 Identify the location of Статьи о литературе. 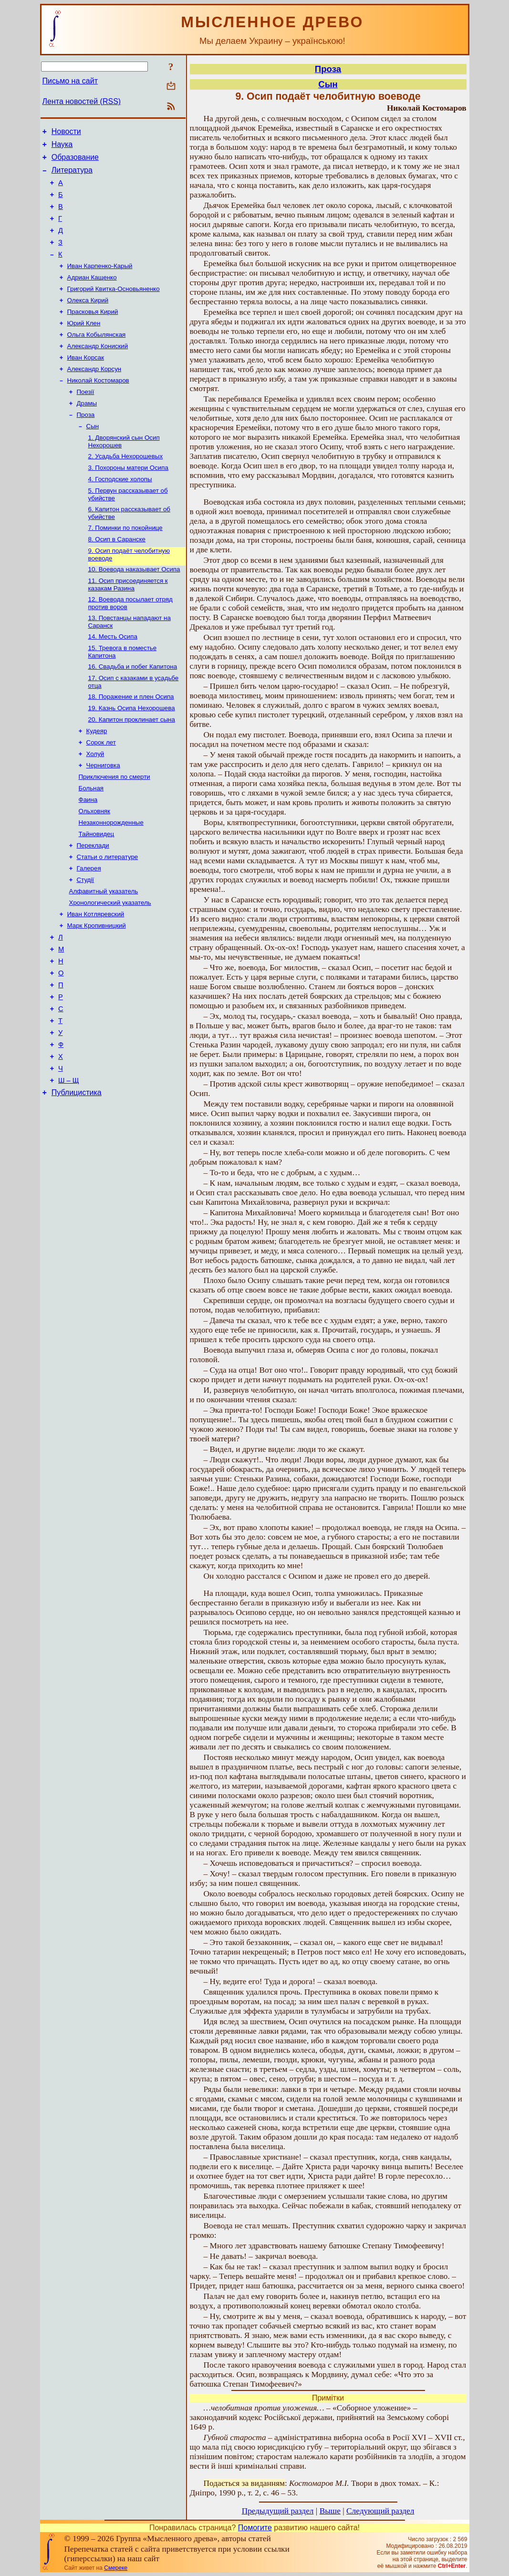
(107, 917).